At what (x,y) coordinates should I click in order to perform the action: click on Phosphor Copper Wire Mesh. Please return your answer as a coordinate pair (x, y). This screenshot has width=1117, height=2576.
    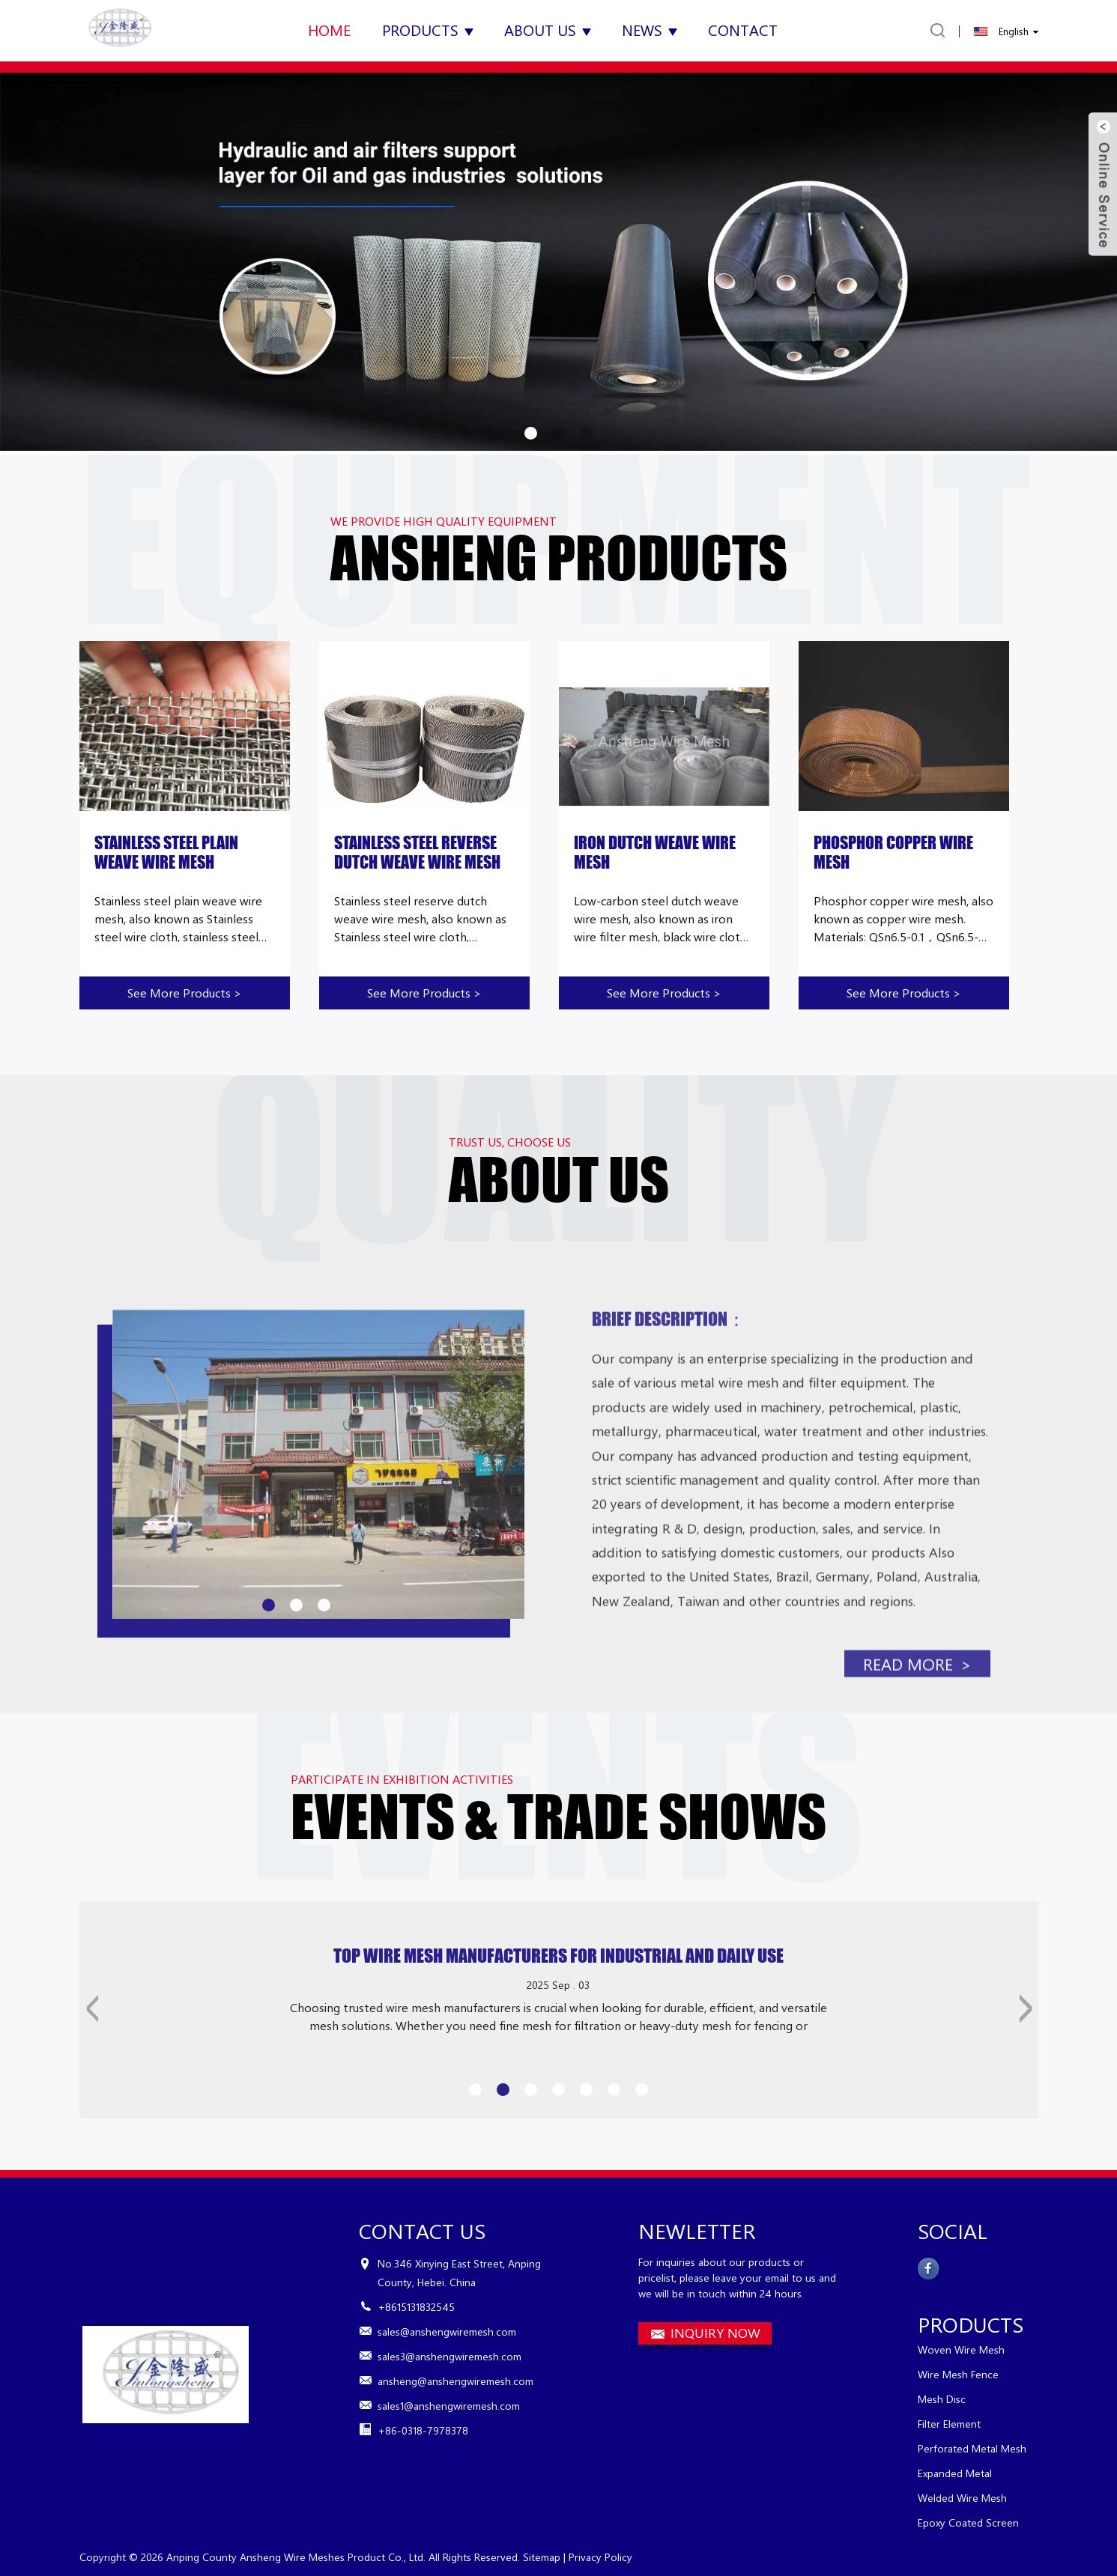
    Looking at the image, I should click on (893, 852).